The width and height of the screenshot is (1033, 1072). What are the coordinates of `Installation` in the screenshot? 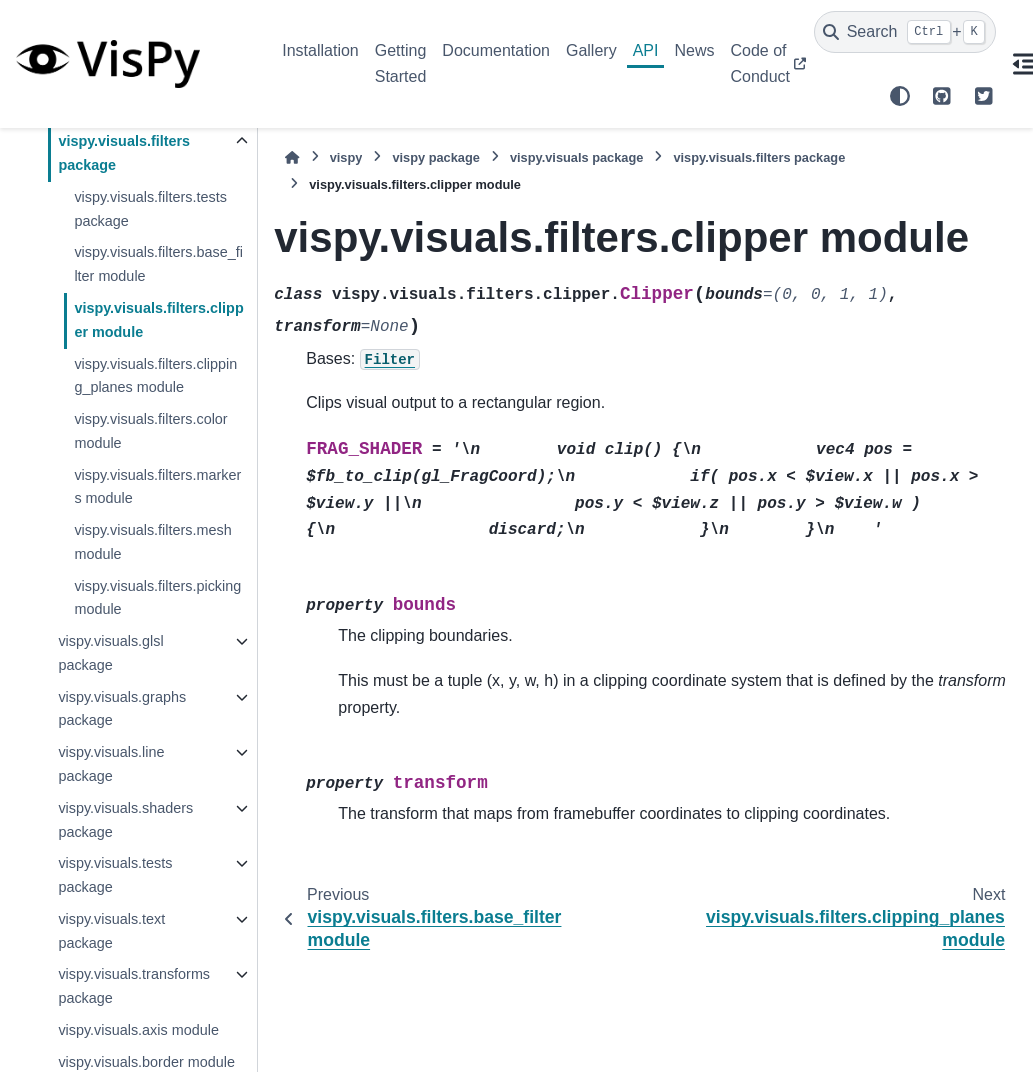 It's located at (320, 50).